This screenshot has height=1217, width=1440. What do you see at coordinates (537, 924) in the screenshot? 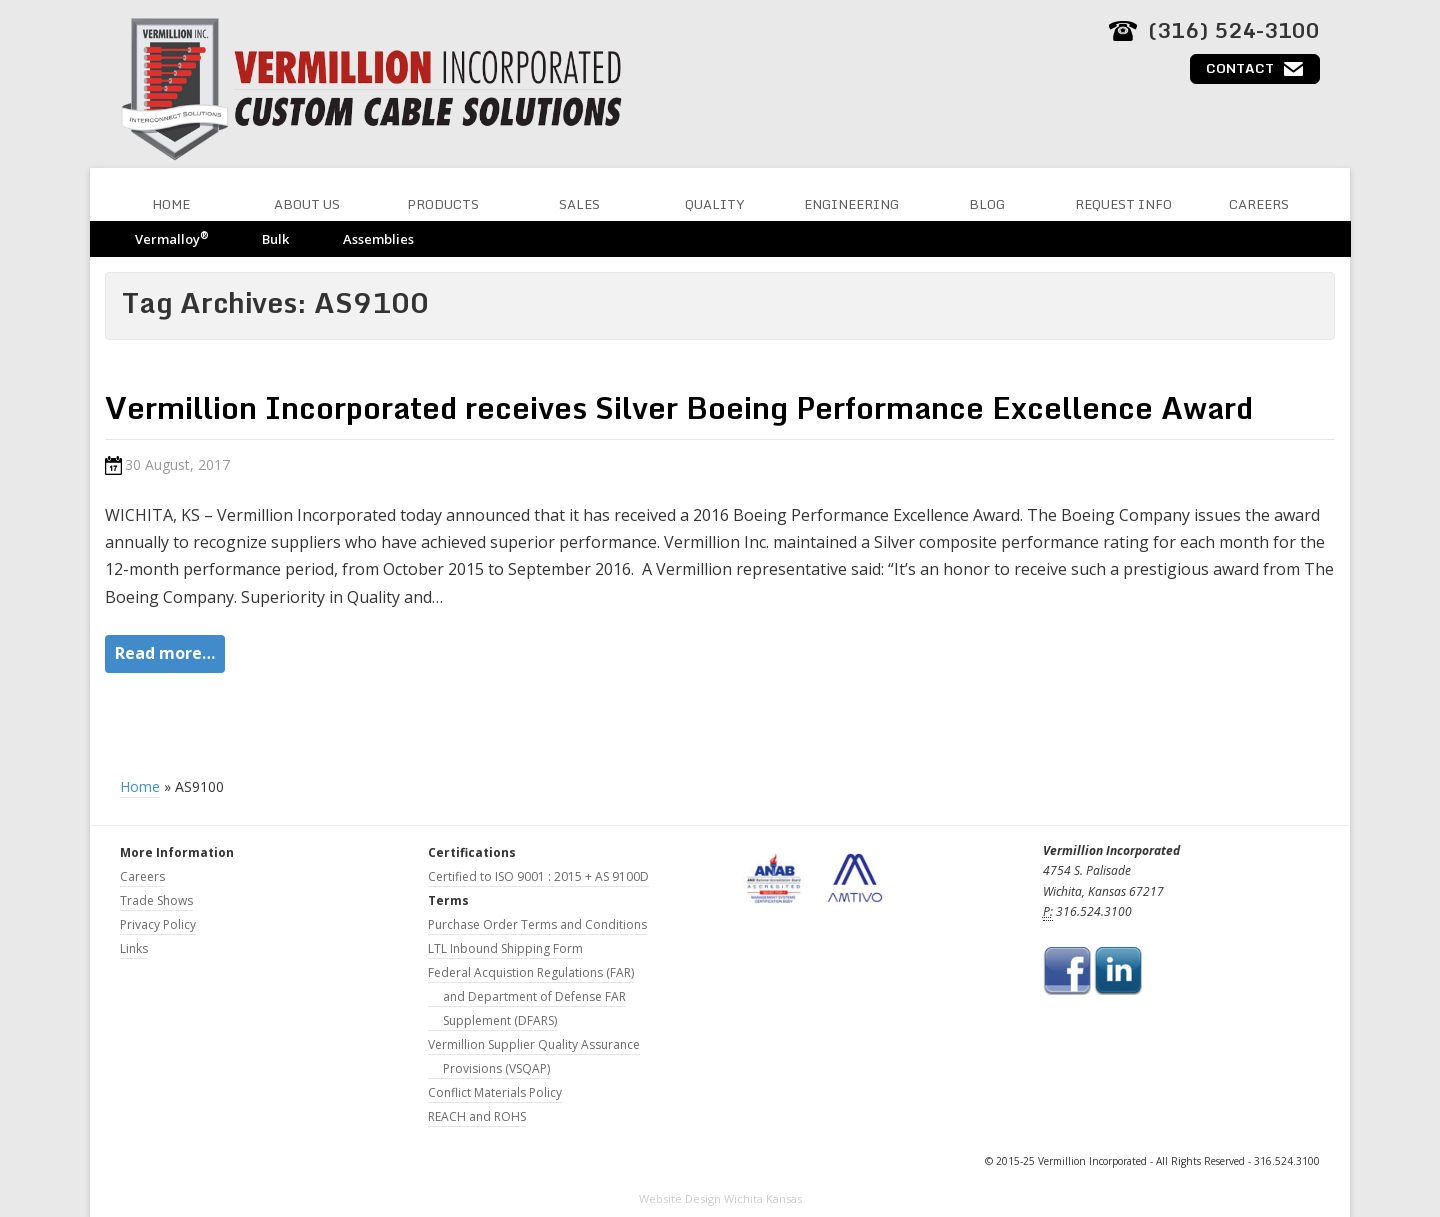
I see `Purchase Order Terms and Conditions` at bounding box center [537, 924].